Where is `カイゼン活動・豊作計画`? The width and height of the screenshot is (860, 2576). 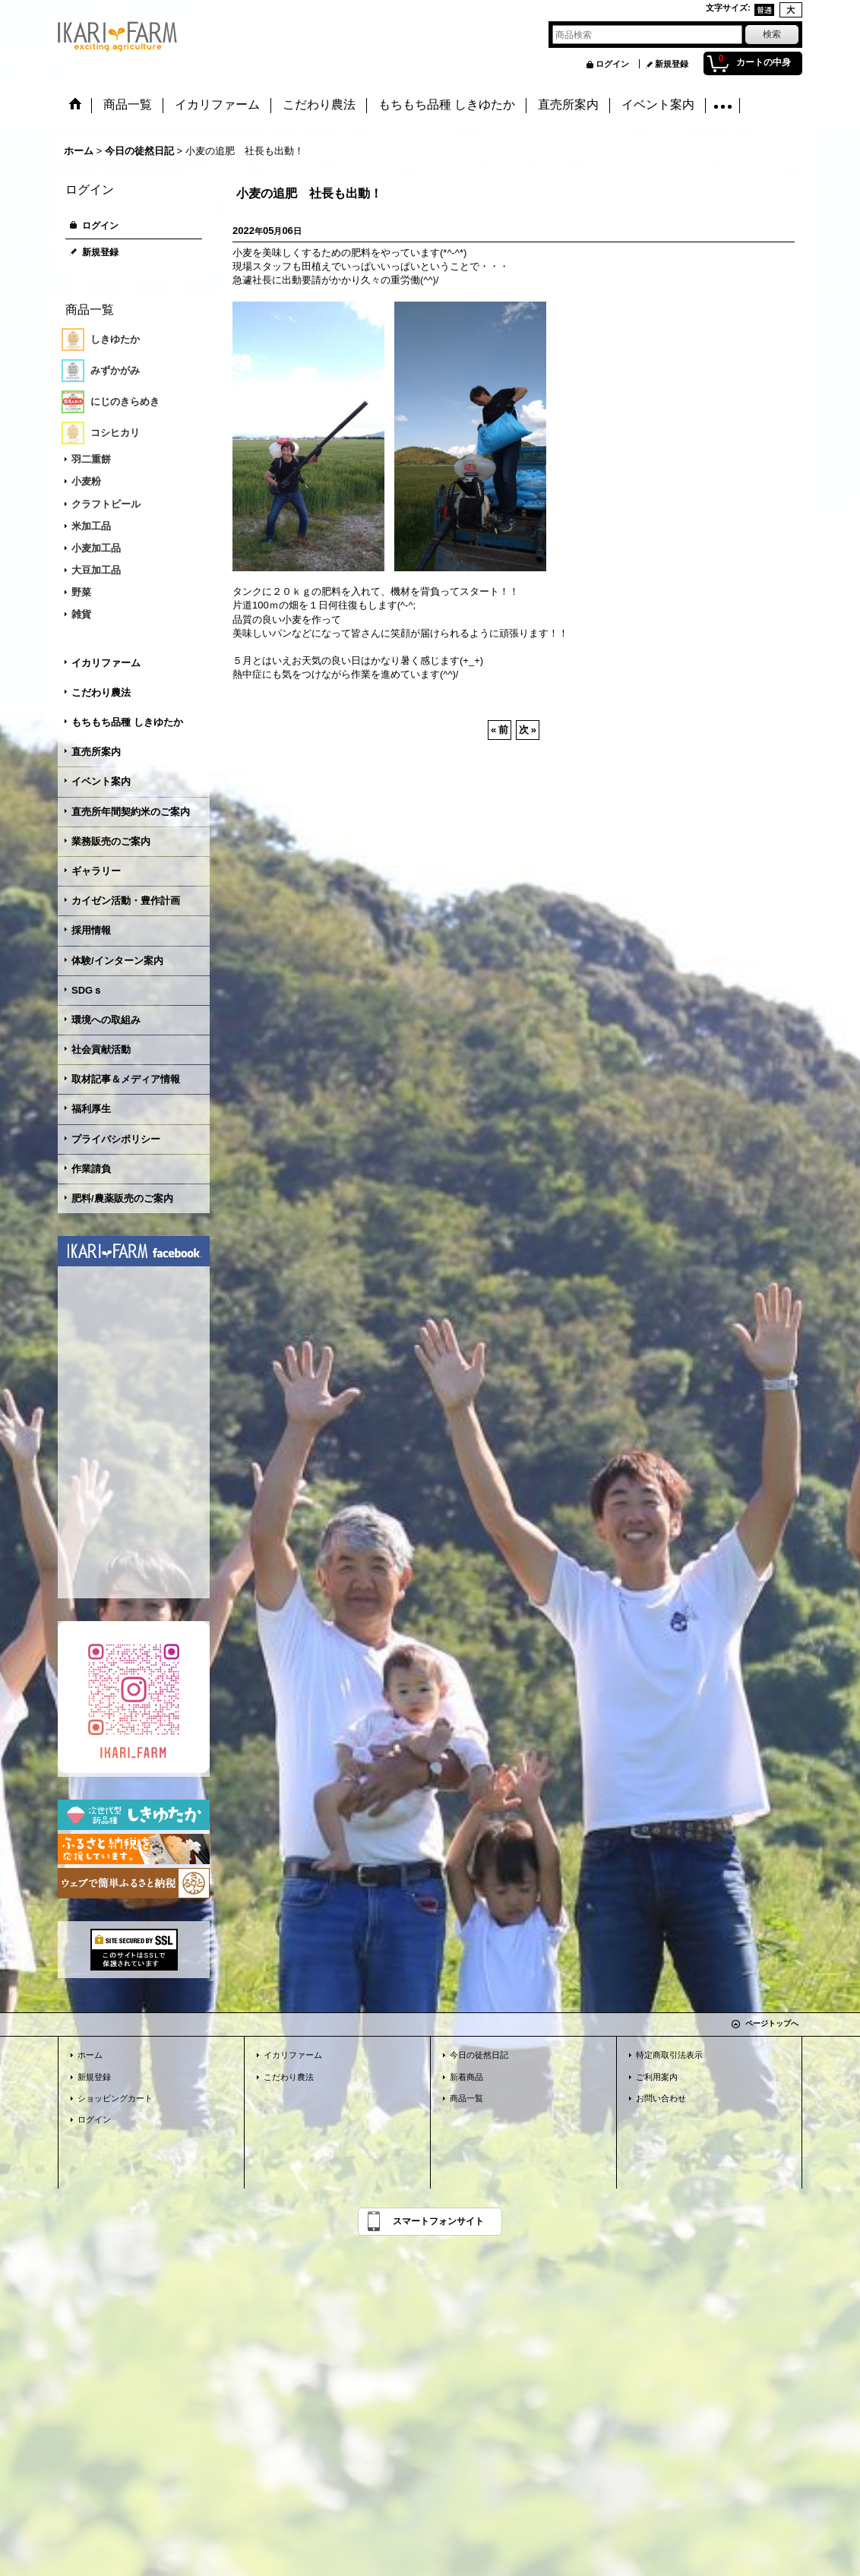
カイゼン活動・豊作計画 is located at coordinates (125, 900).